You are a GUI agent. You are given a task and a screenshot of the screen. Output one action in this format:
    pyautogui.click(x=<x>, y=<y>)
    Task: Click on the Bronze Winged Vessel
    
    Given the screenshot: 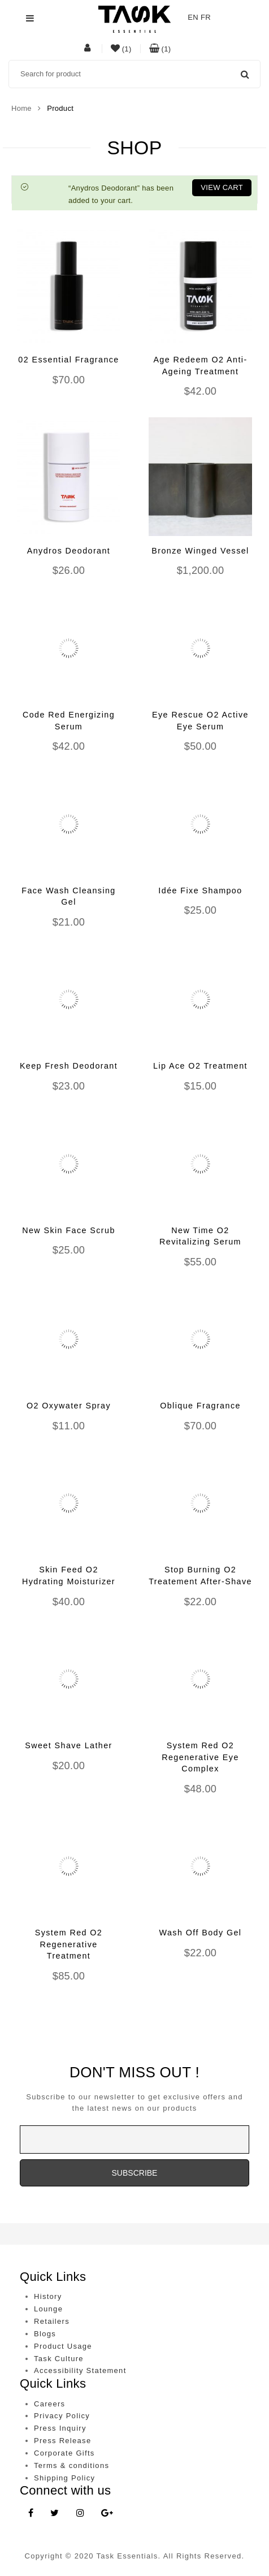 What is the action you would take?
    pyautogui.click(x=200, y=550)
    